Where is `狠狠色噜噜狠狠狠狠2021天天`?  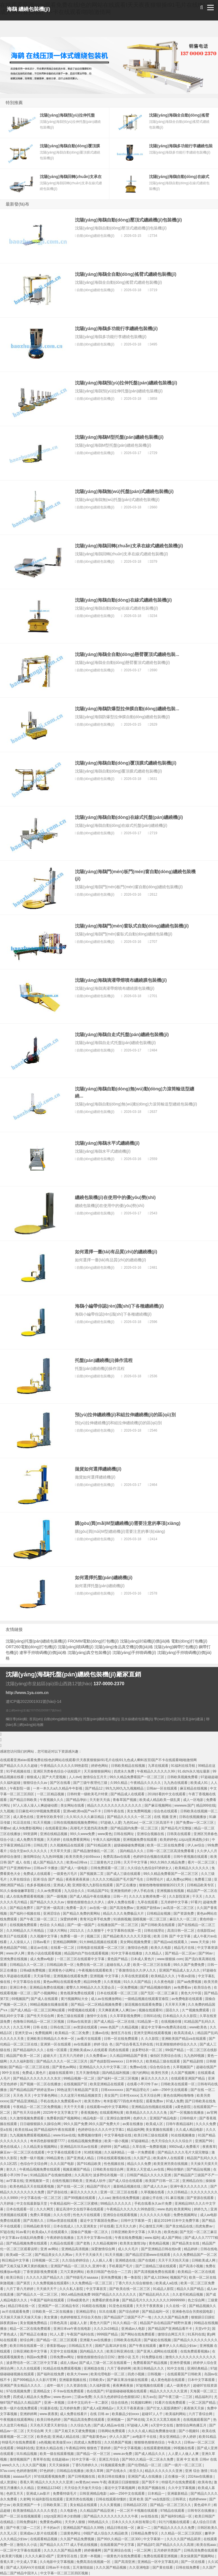 狠狠色噜噜狠狠狠狠2021天天 is located at coordinates (162, 1885).